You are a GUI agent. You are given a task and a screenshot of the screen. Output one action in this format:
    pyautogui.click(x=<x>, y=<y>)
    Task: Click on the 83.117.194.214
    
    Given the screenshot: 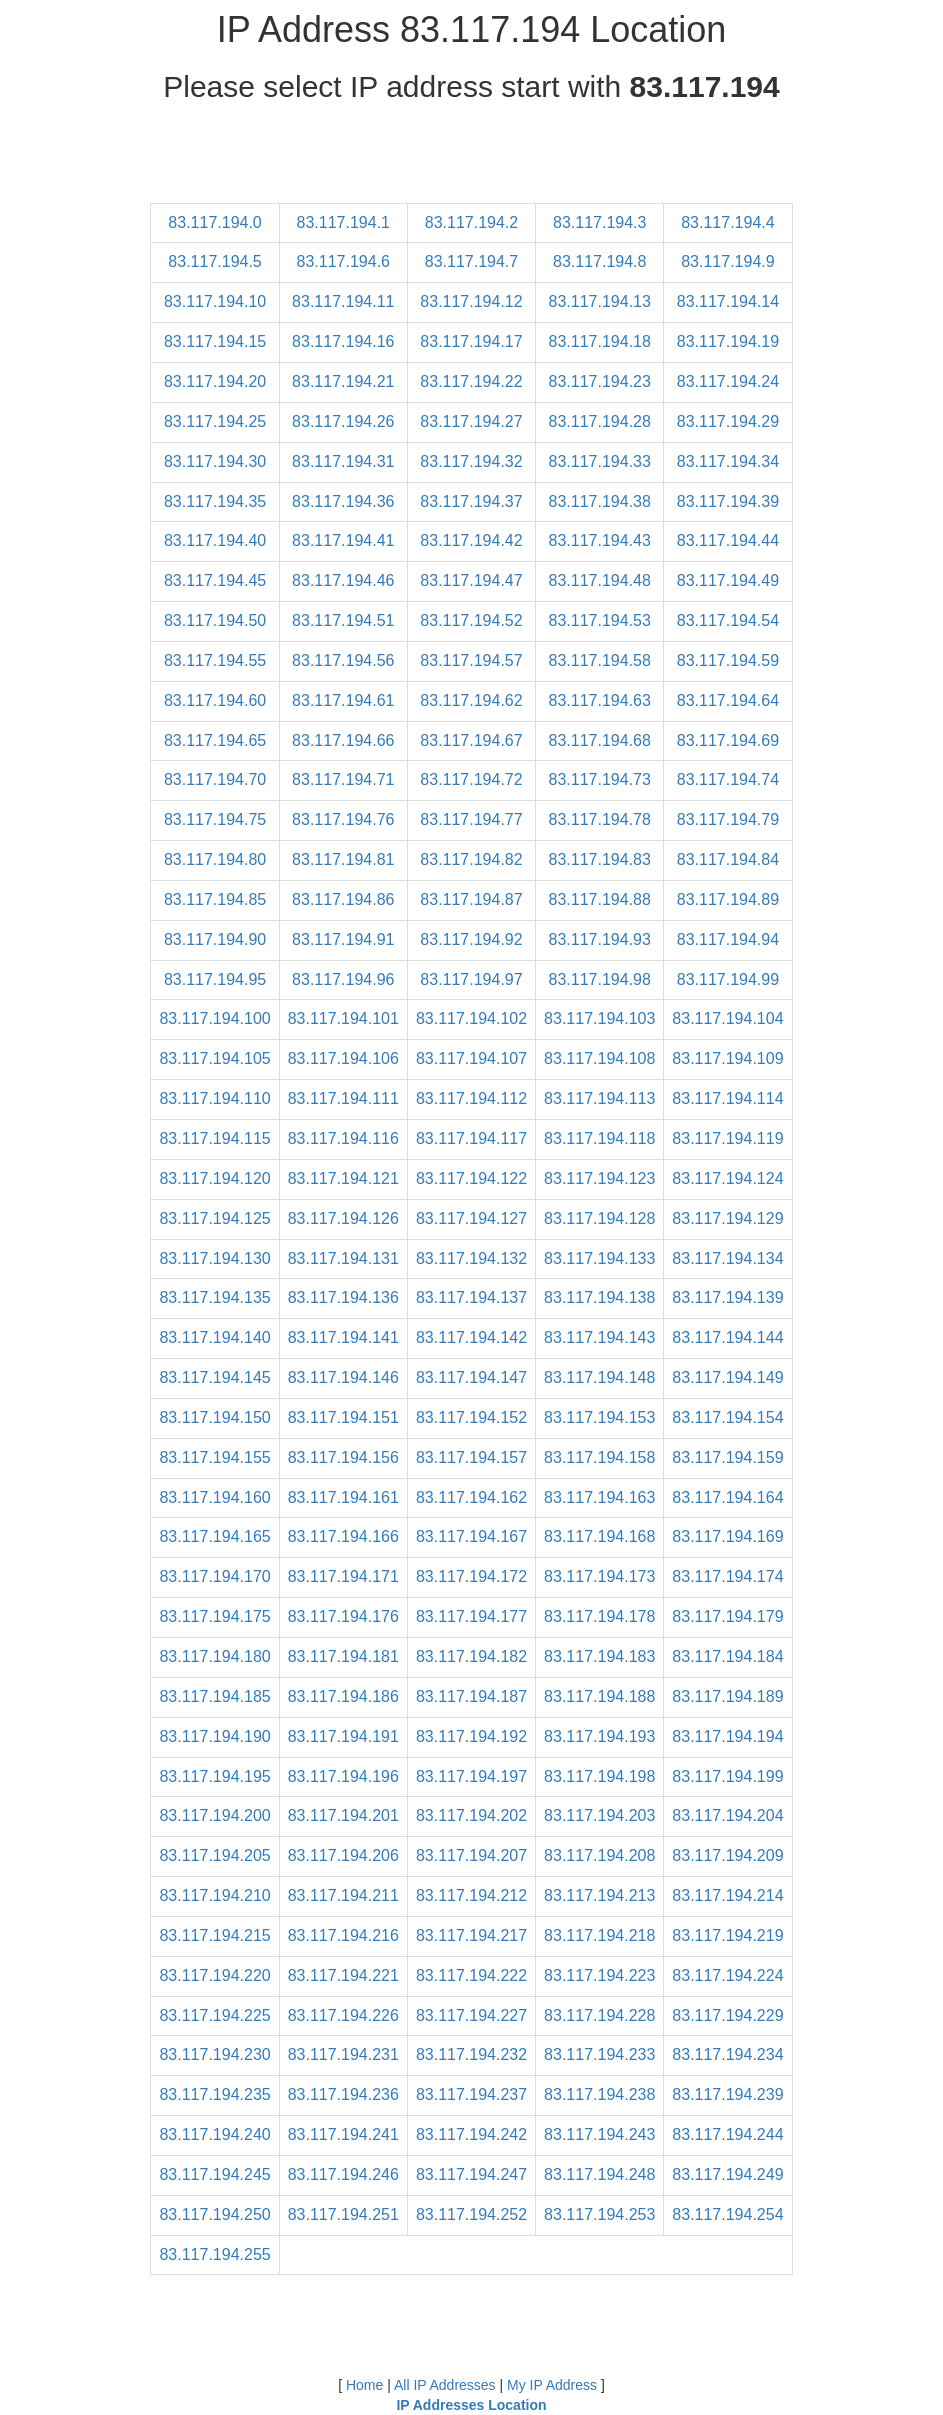 What is the action you would take?
    pyautogui.click(x=727, y=1895)
    